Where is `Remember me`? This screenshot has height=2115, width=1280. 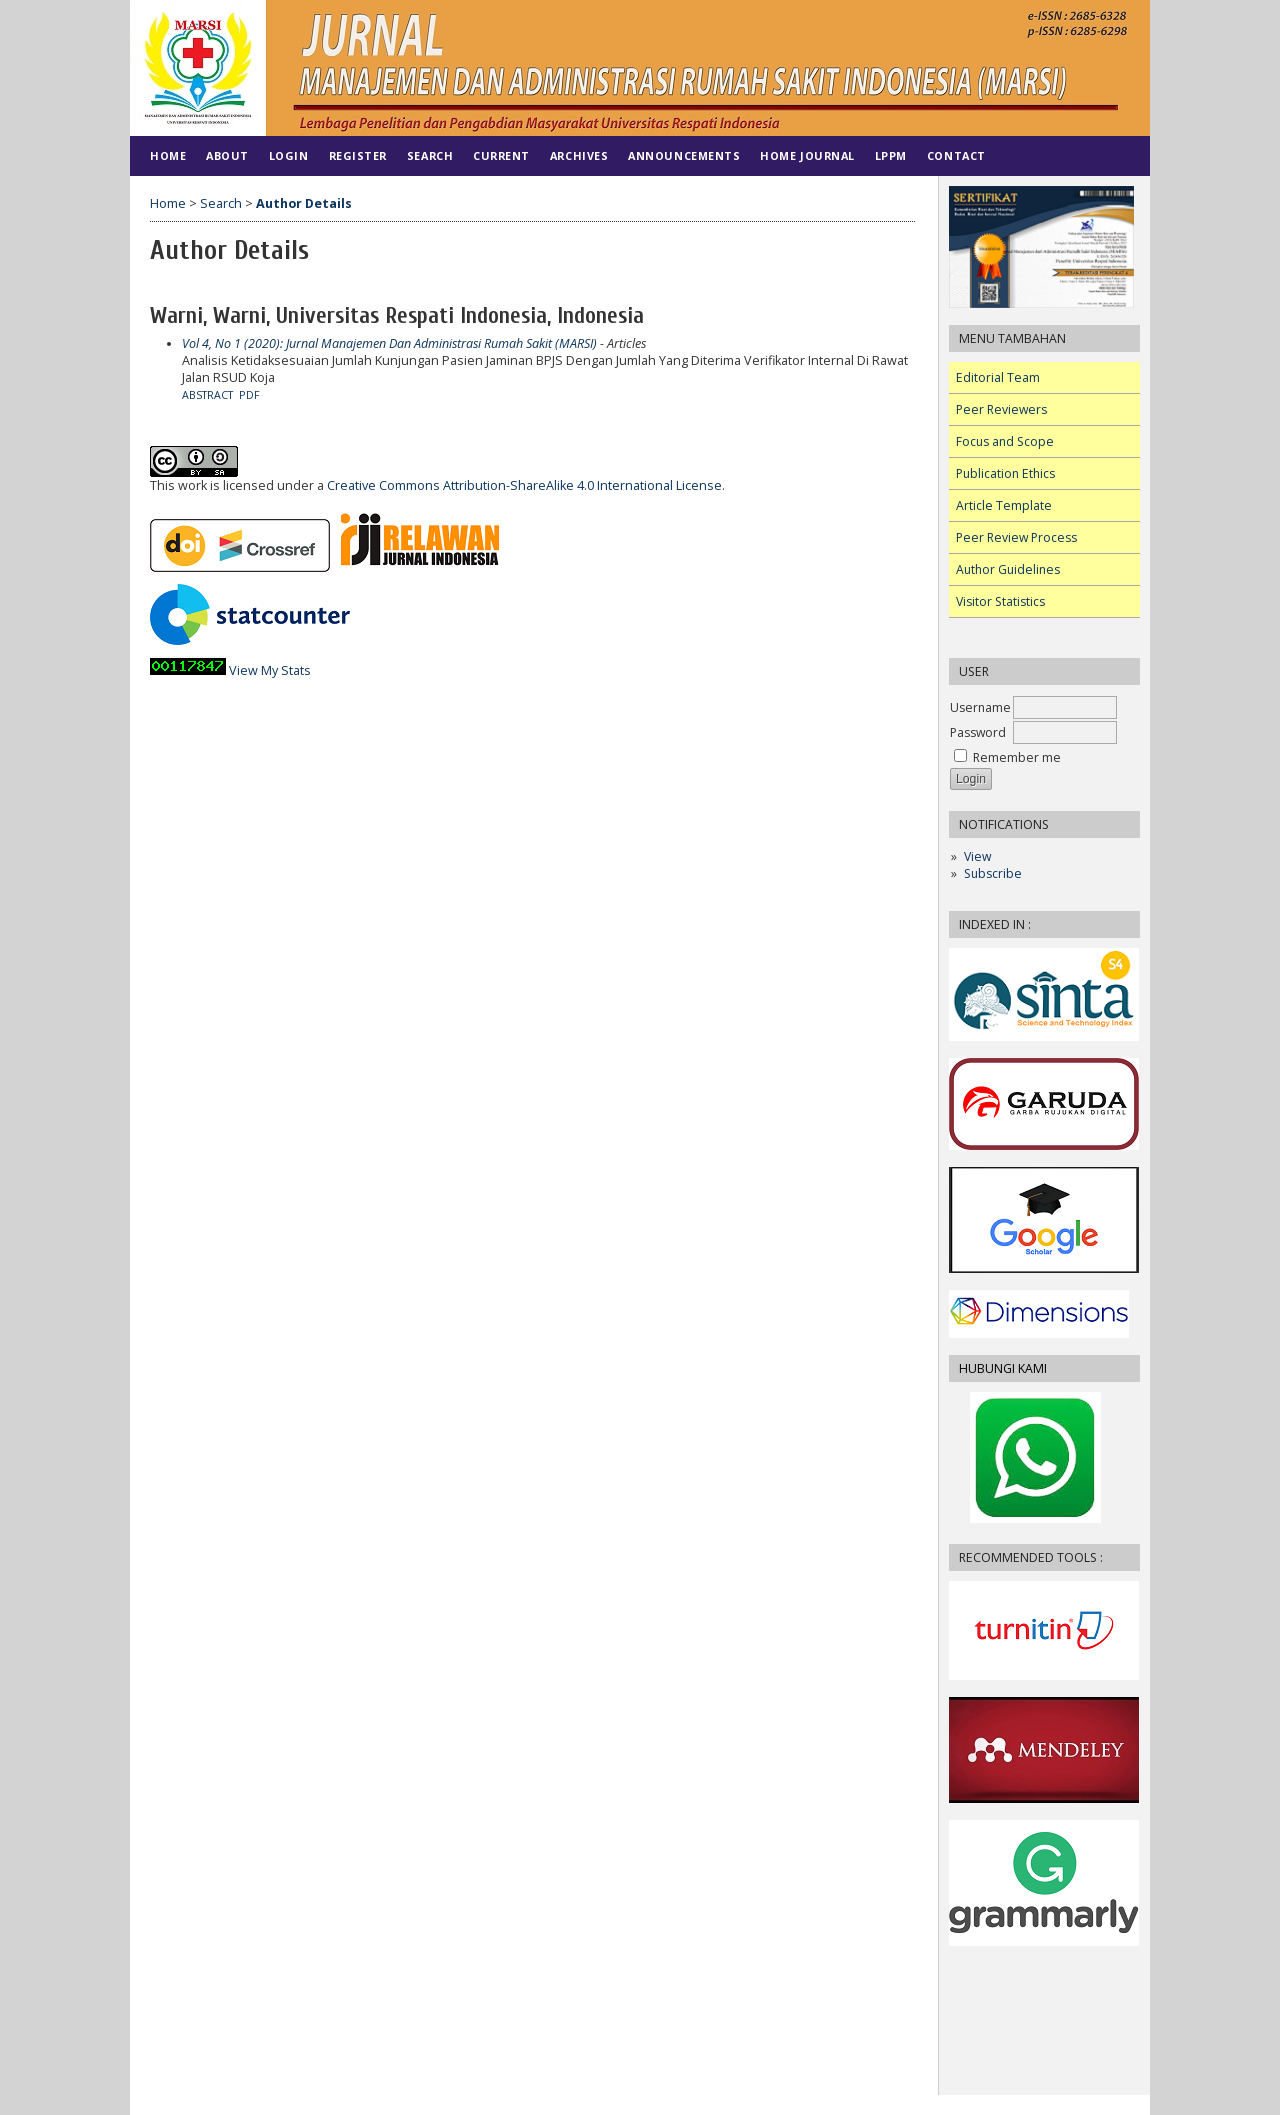 Remember me is located at coordinates (1017, 757).